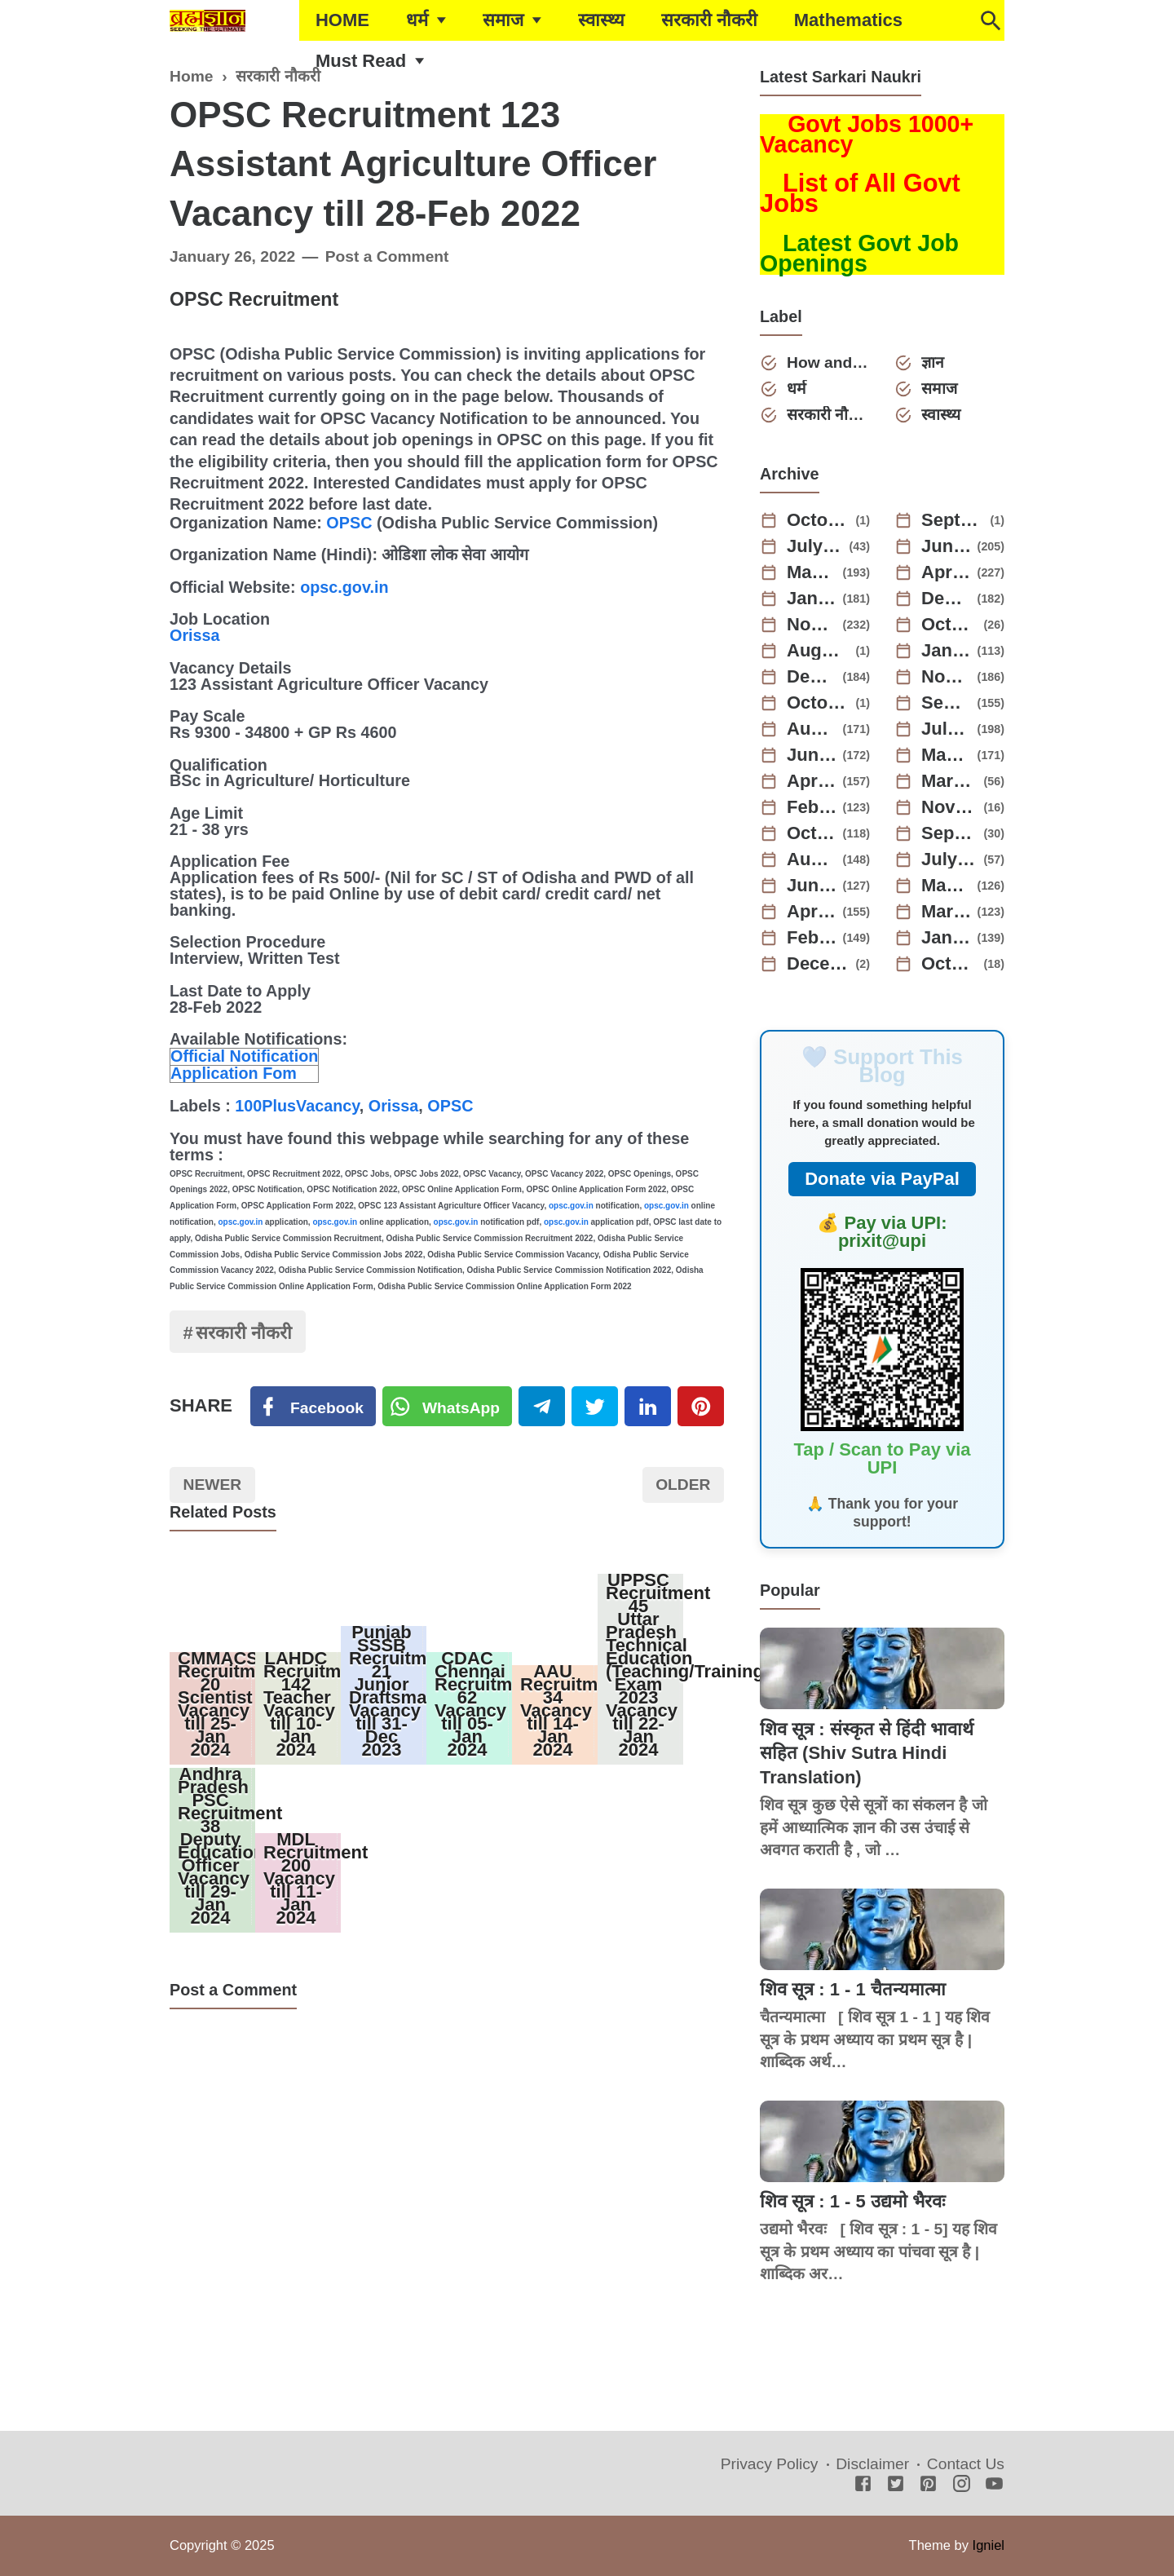  What do you see at coordinates (601, 20) in the screenshot?
I see `स्वास्थ्य` at bounding box center [601, 20].